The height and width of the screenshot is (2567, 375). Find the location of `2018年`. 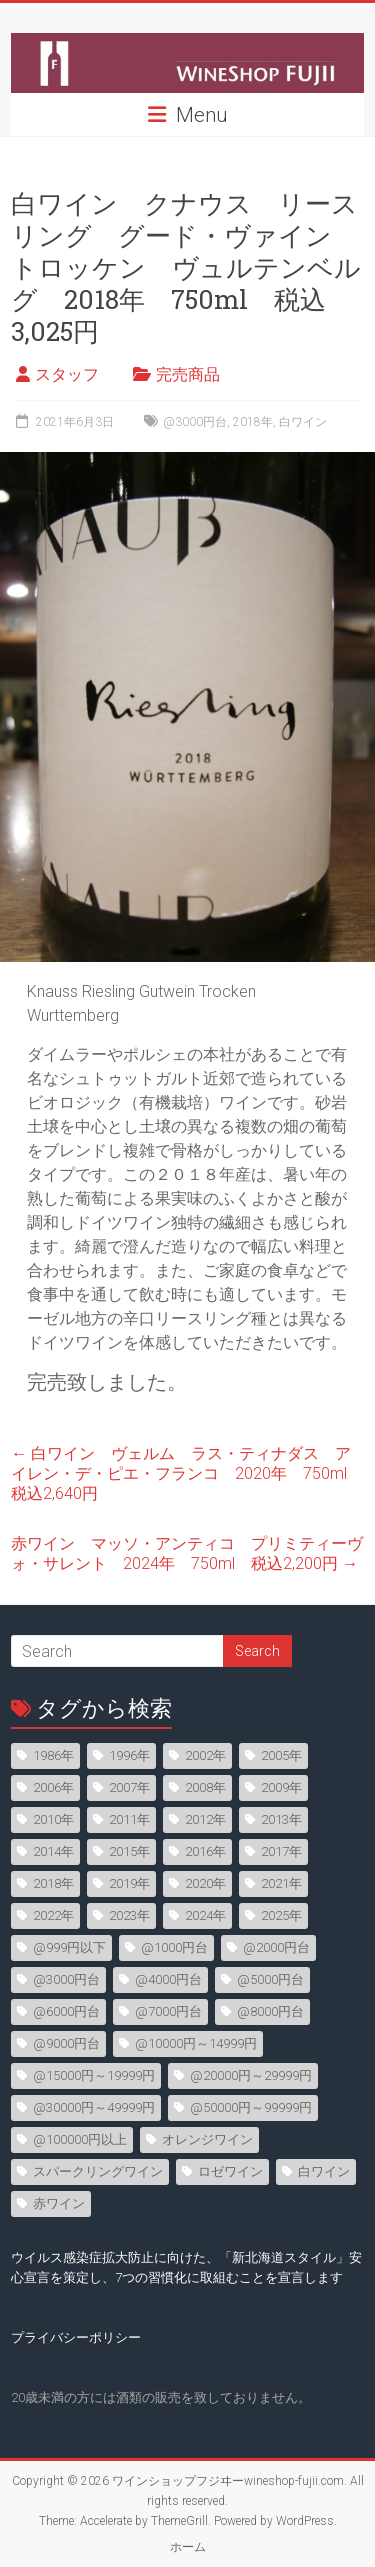

2018年 is located at coordinates (253, 422).